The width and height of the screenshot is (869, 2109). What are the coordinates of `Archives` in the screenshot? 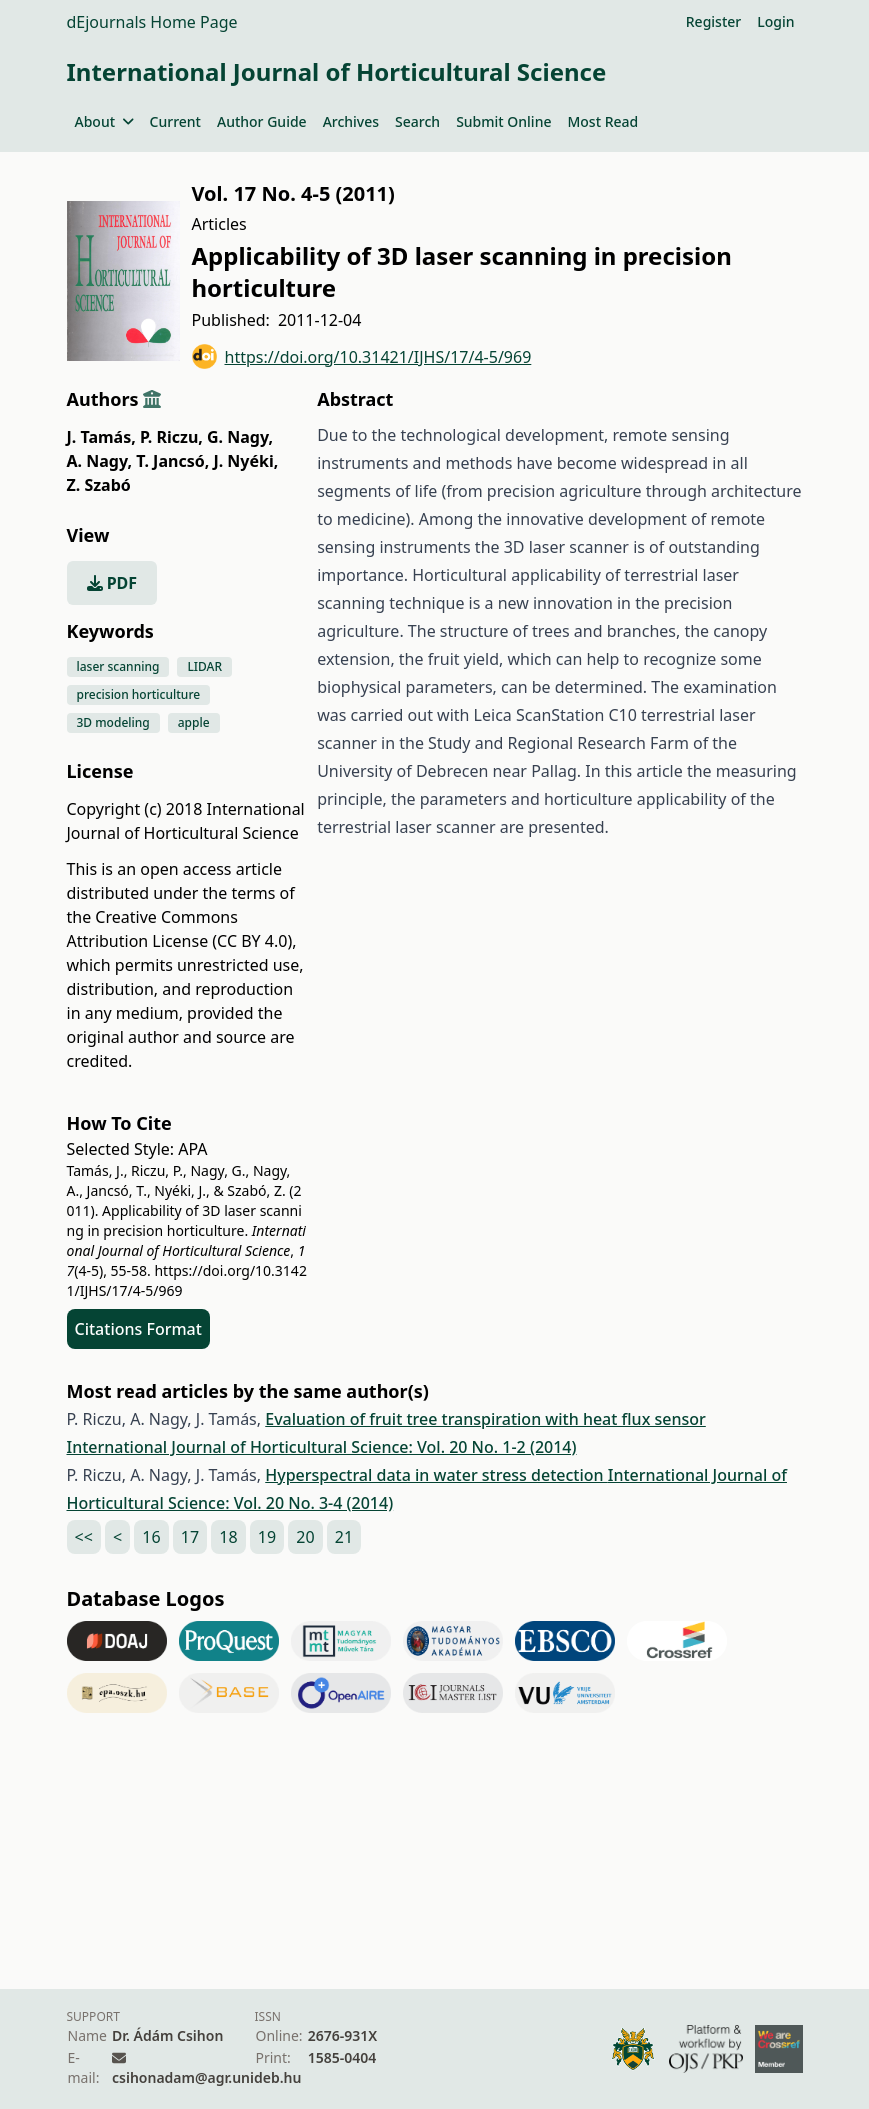 It's located at (351, 121).